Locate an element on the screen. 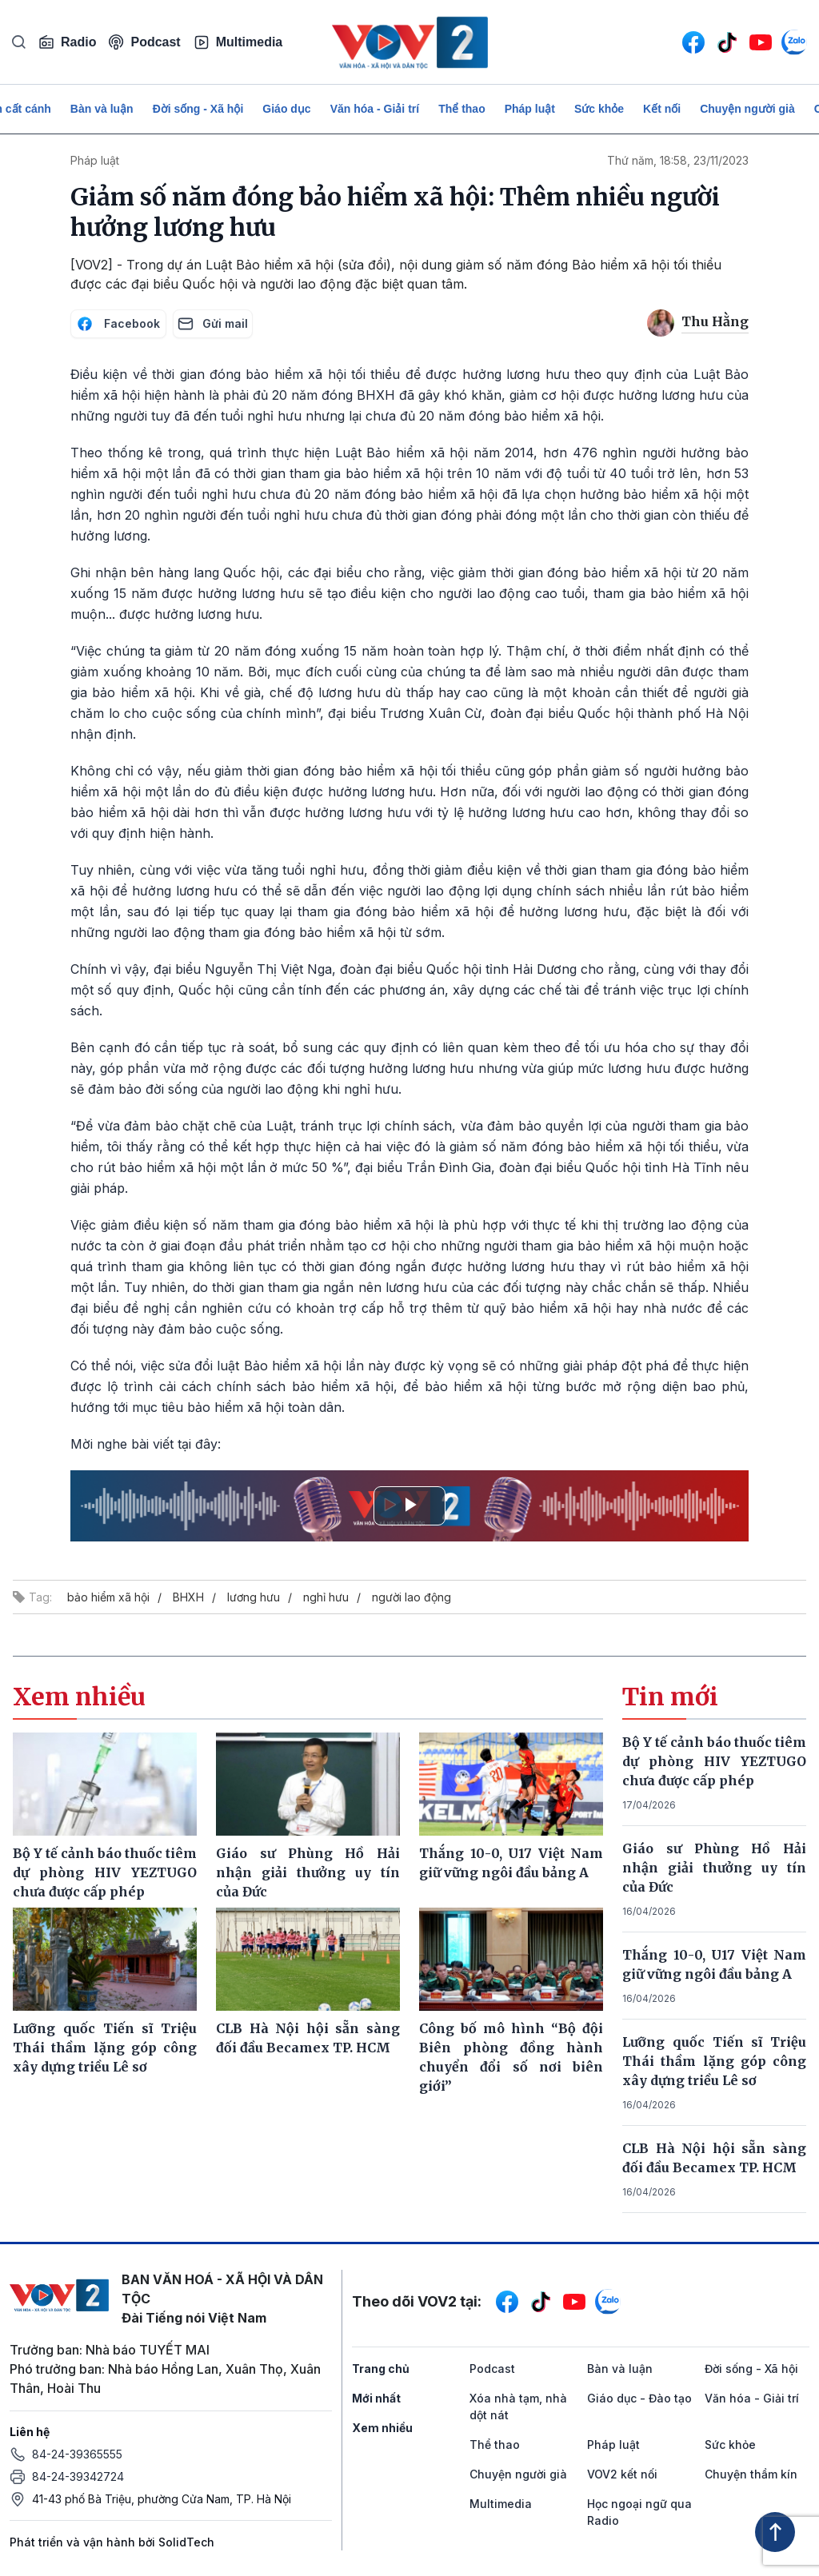 The width and height of the screenshot is (819, 2576). người lao động is located at coordinates (411, 1597).